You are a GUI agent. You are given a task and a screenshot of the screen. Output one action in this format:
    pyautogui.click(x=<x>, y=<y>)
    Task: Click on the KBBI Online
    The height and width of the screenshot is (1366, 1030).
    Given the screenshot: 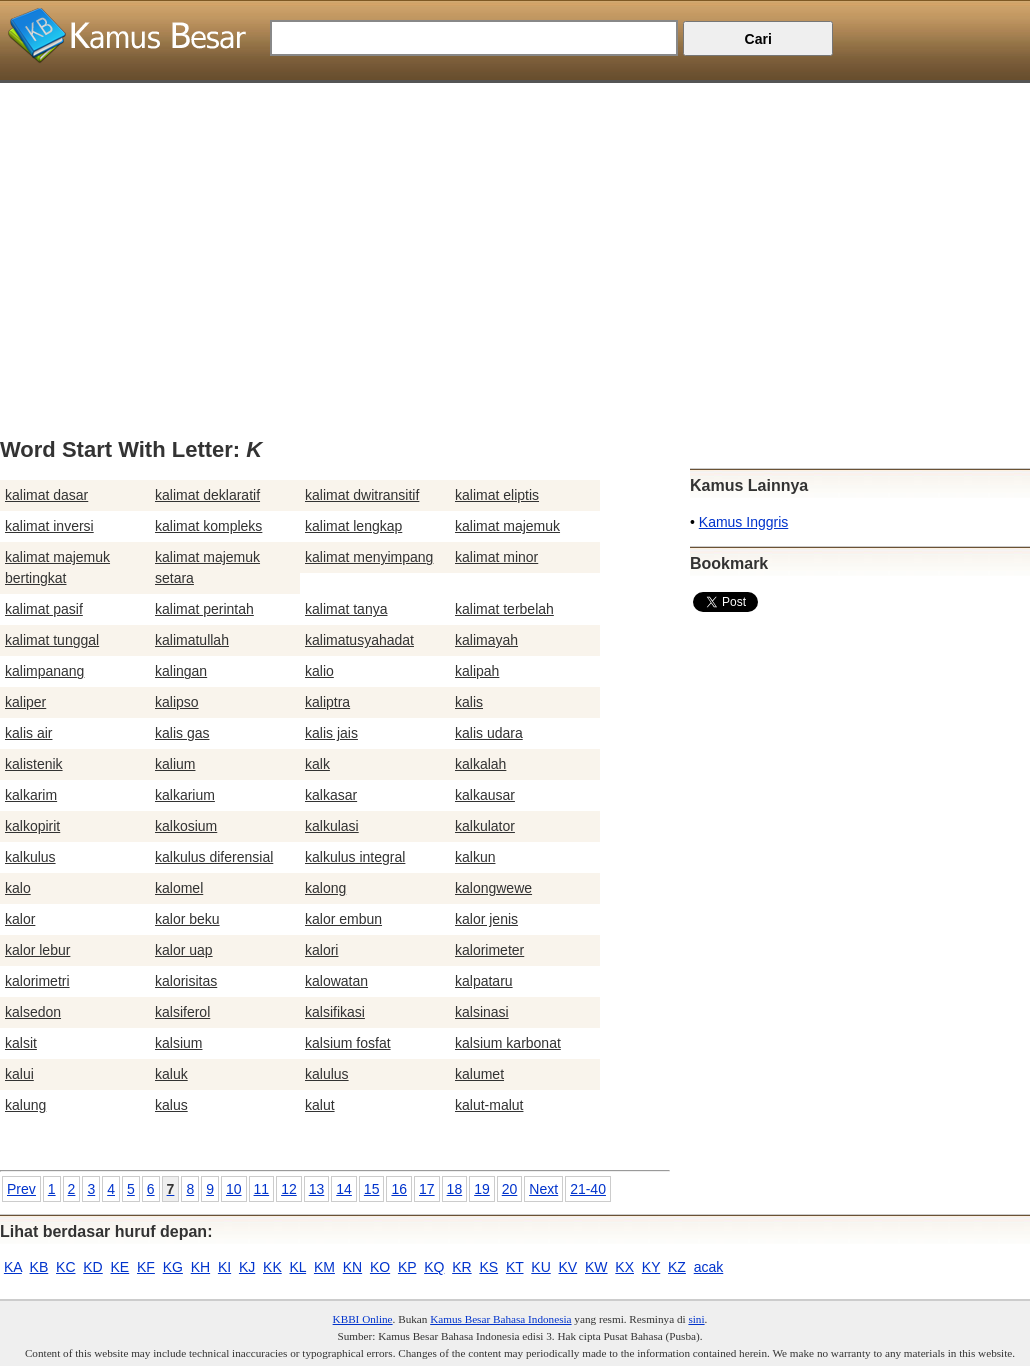 What is the action you would take?
    pyautogui.click(x=363, y=1319)
    